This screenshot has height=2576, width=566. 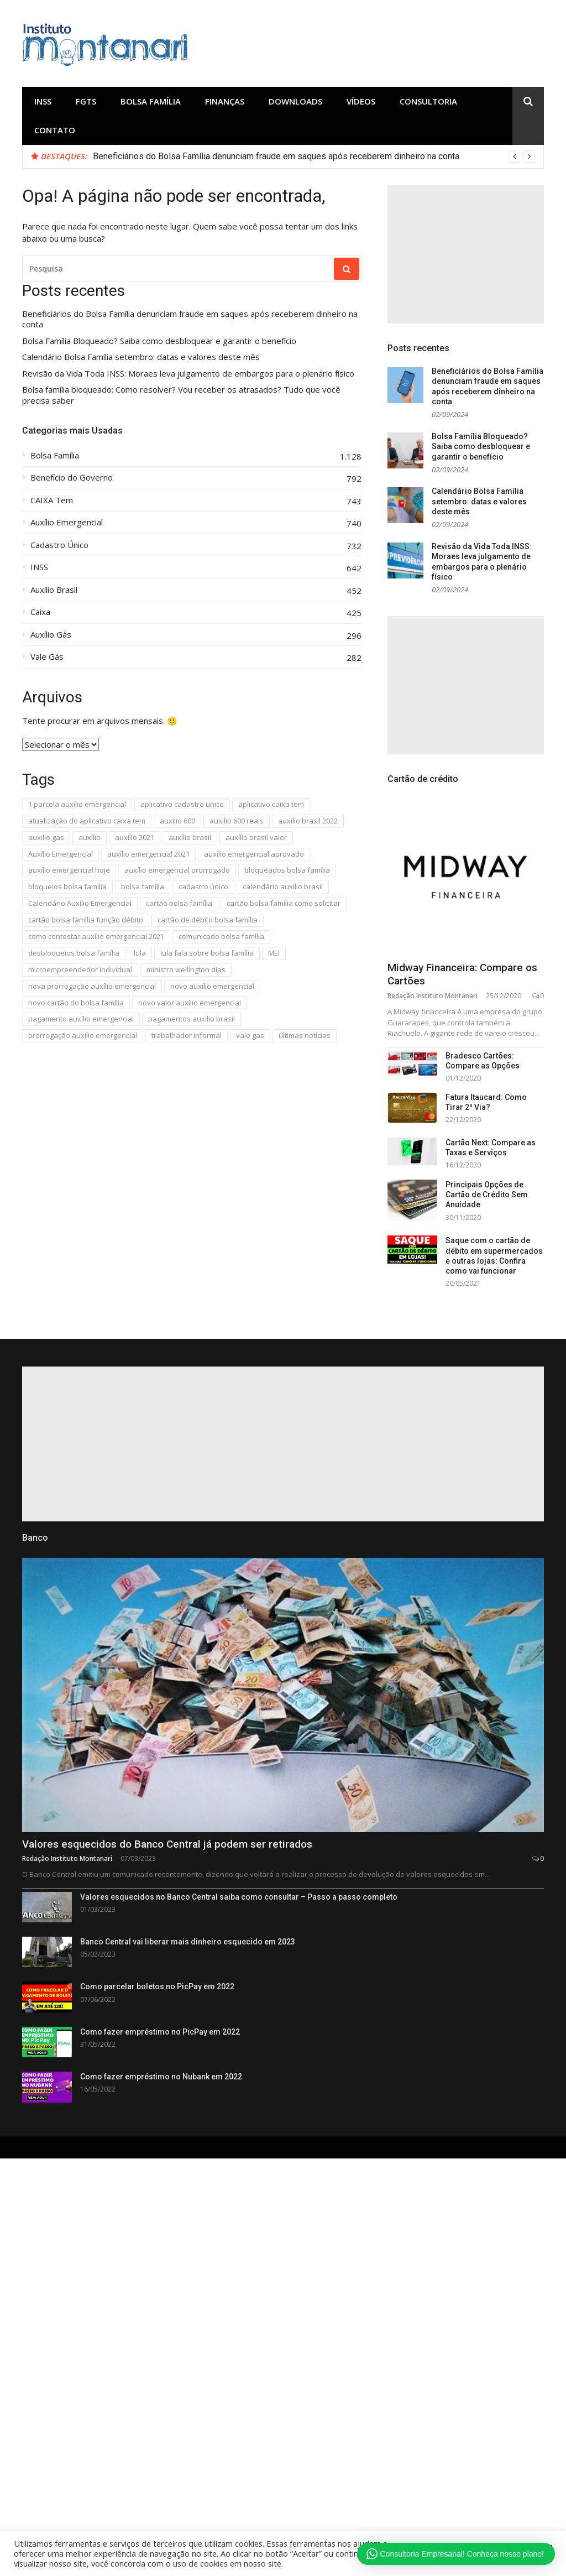 I want to click on como contestar auxílio emergencial 2021 [como contestar auxílio emergencial 2021 (301 itens)], so click(x=96, y=936).